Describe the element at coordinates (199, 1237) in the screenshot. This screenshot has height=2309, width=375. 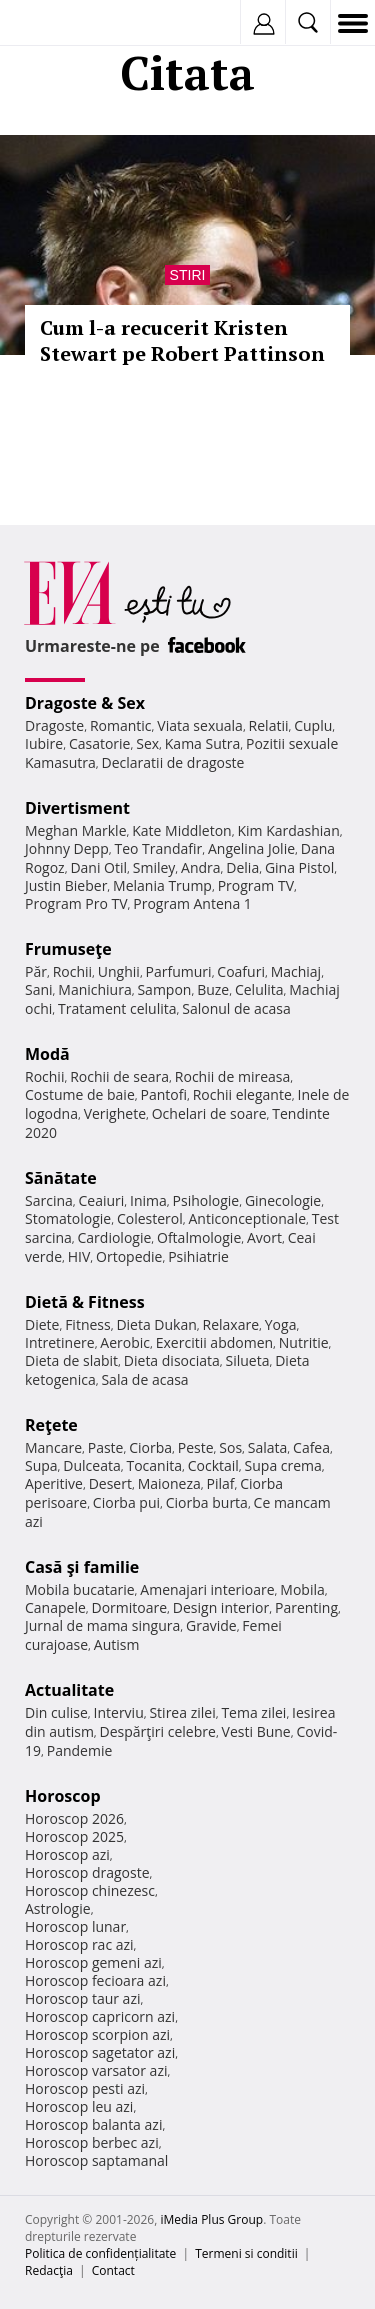
I see `Oftalmologie` at that location.